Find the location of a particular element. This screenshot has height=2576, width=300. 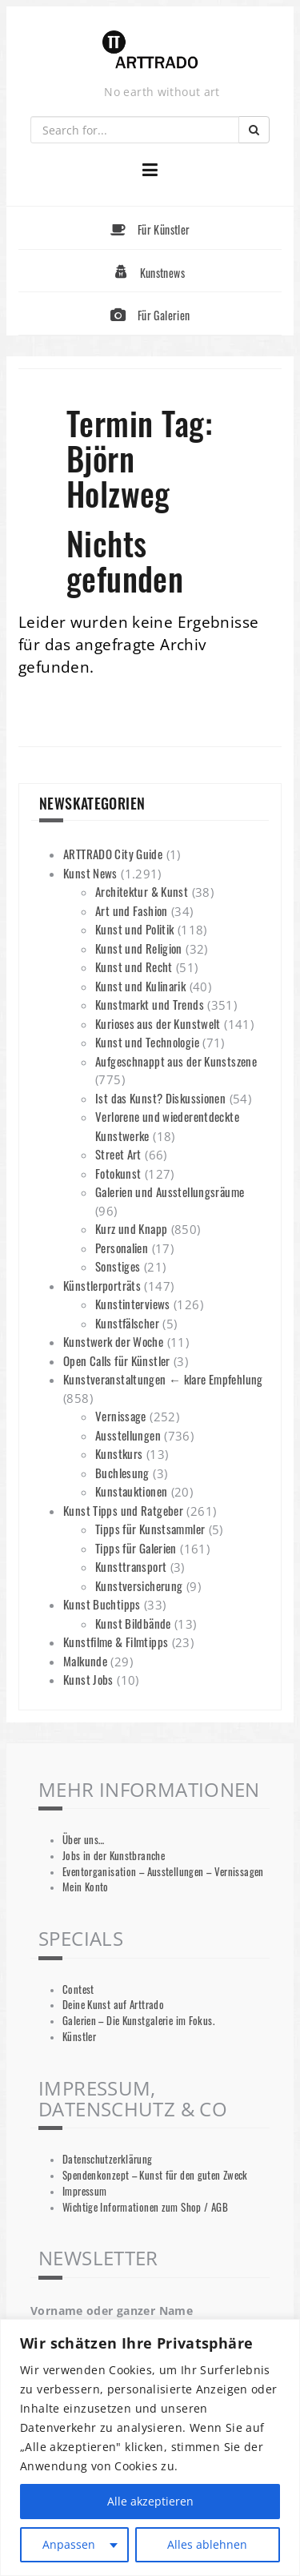

Sonstiges is located at coordinates (117, 1266).